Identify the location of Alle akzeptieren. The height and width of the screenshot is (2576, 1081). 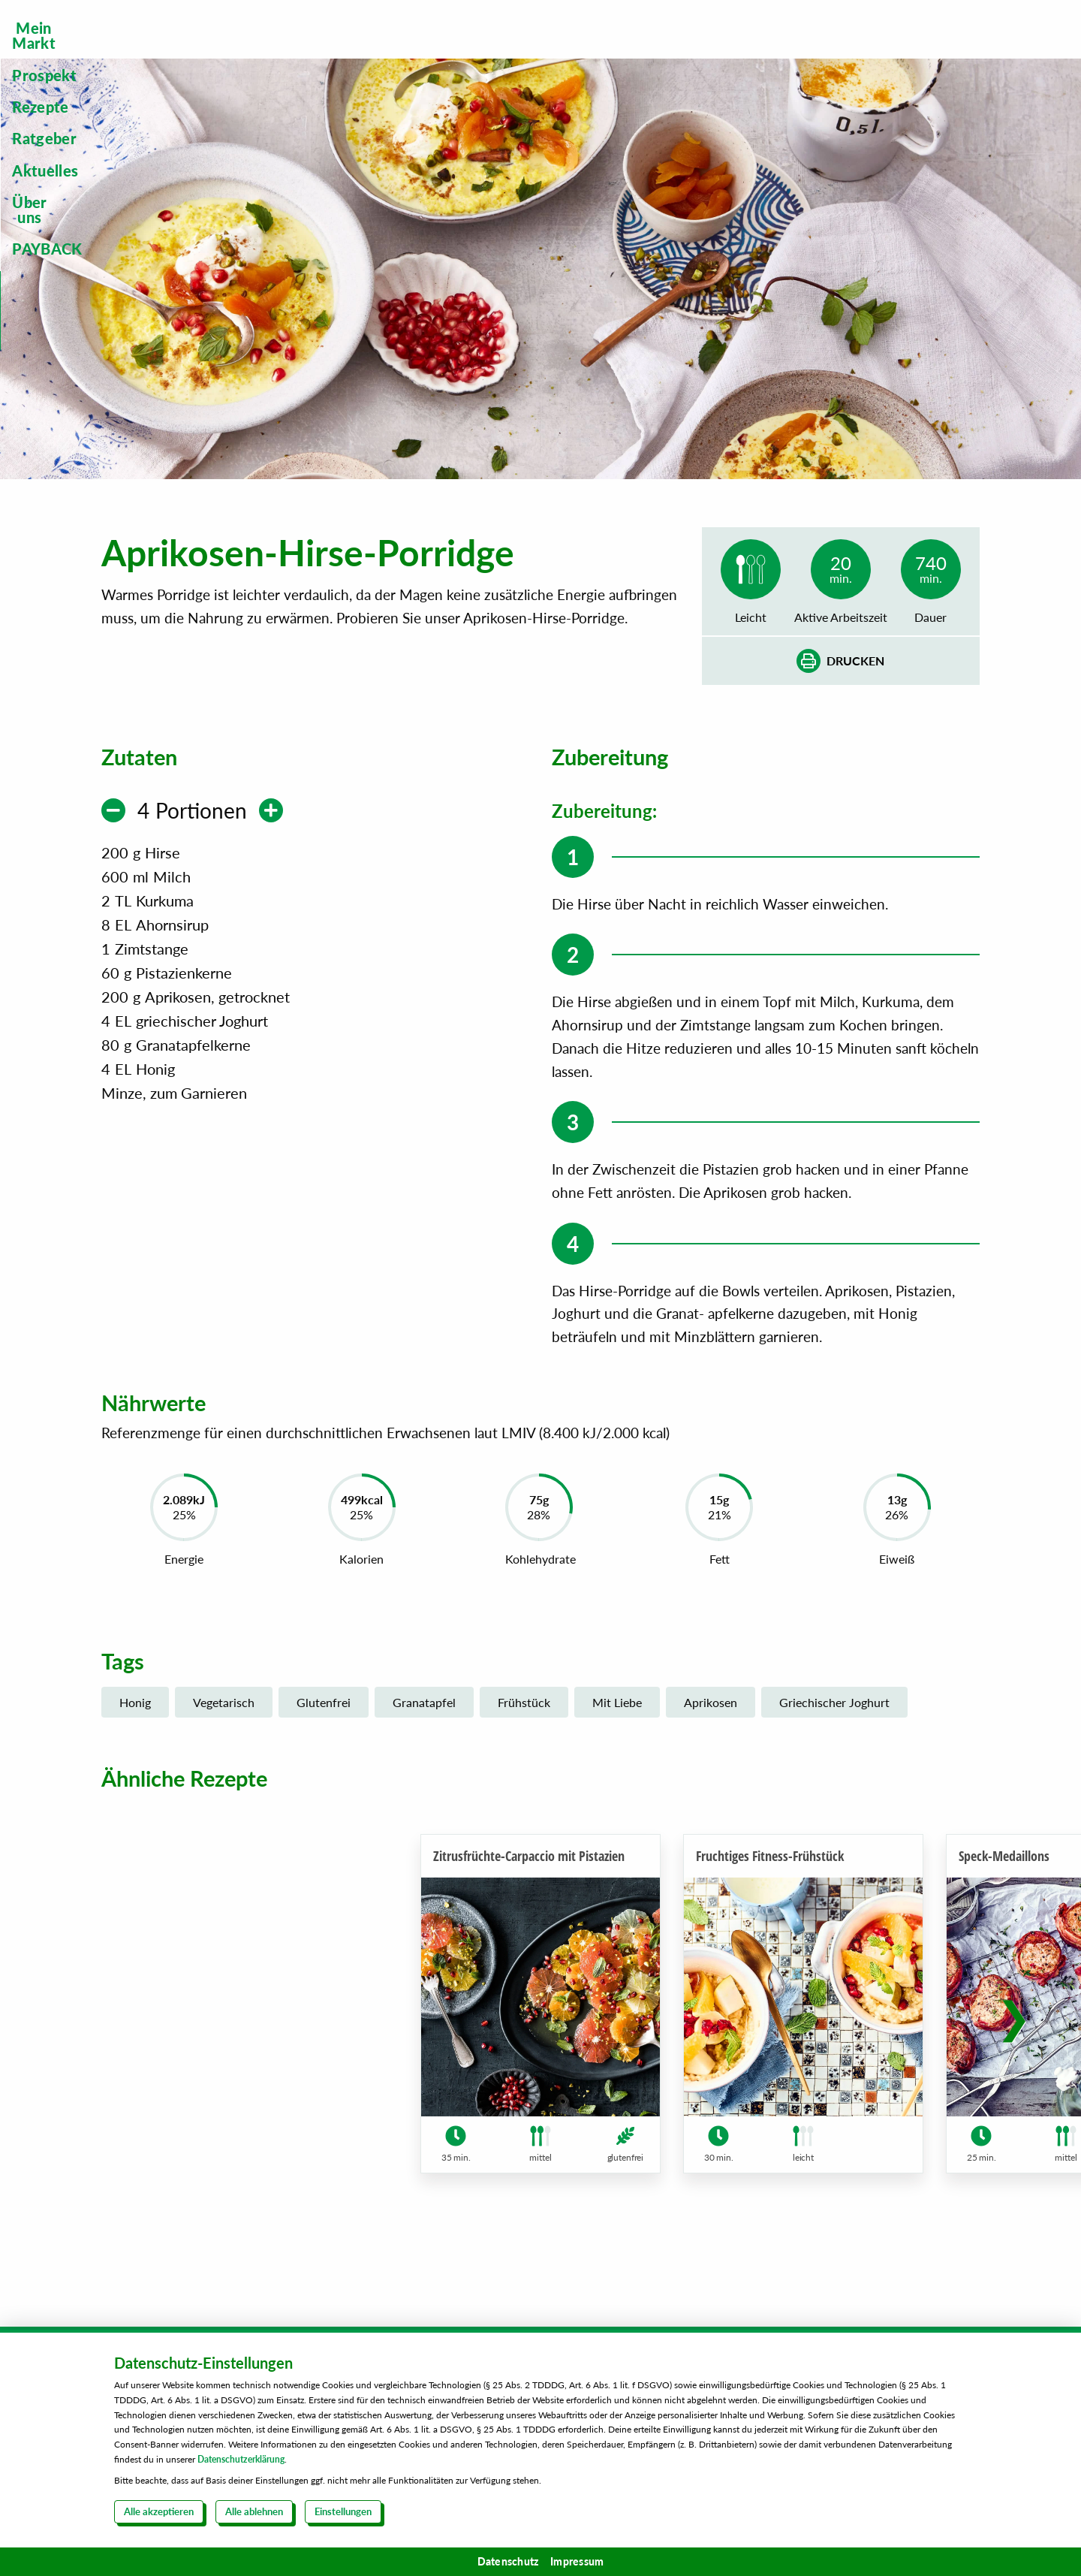
(159, 2511).